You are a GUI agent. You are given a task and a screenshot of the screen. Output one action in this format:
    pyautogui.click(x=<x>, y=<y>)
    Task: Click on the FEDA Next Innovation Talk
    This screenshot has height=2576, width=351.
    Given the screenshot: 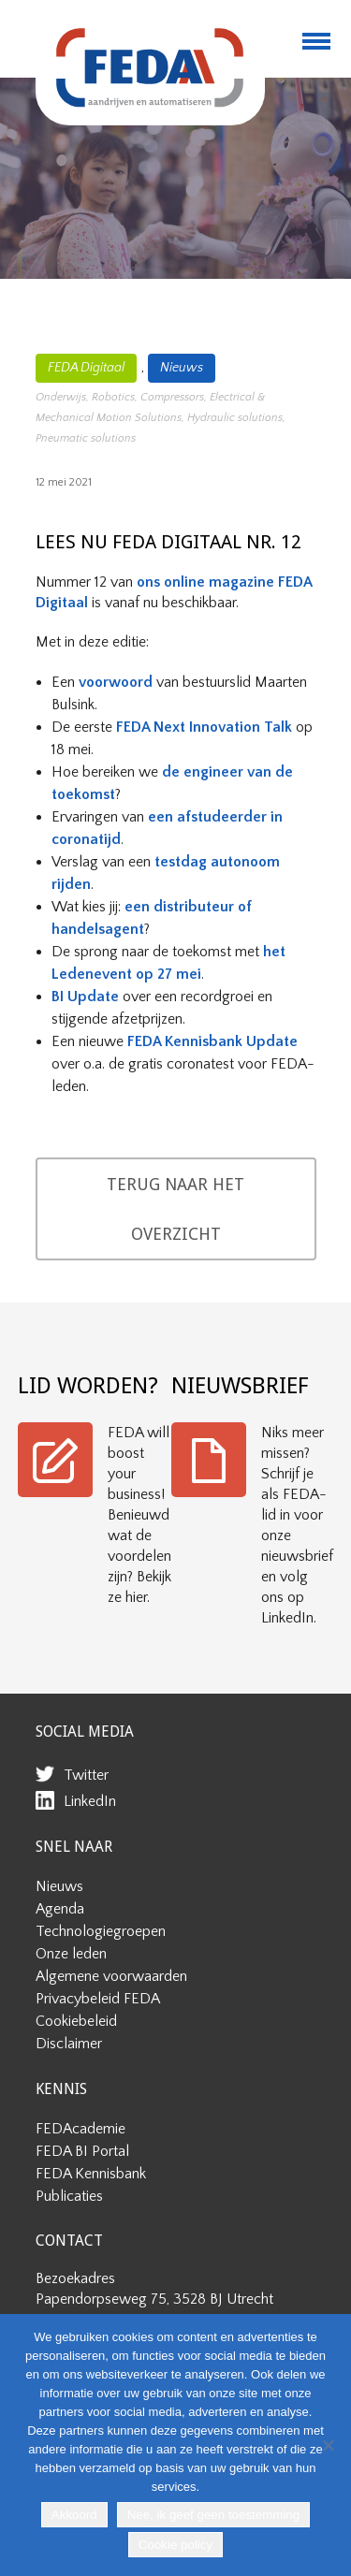 What is the action you would take?
    pyautogui.click(x=204, y=727)
    